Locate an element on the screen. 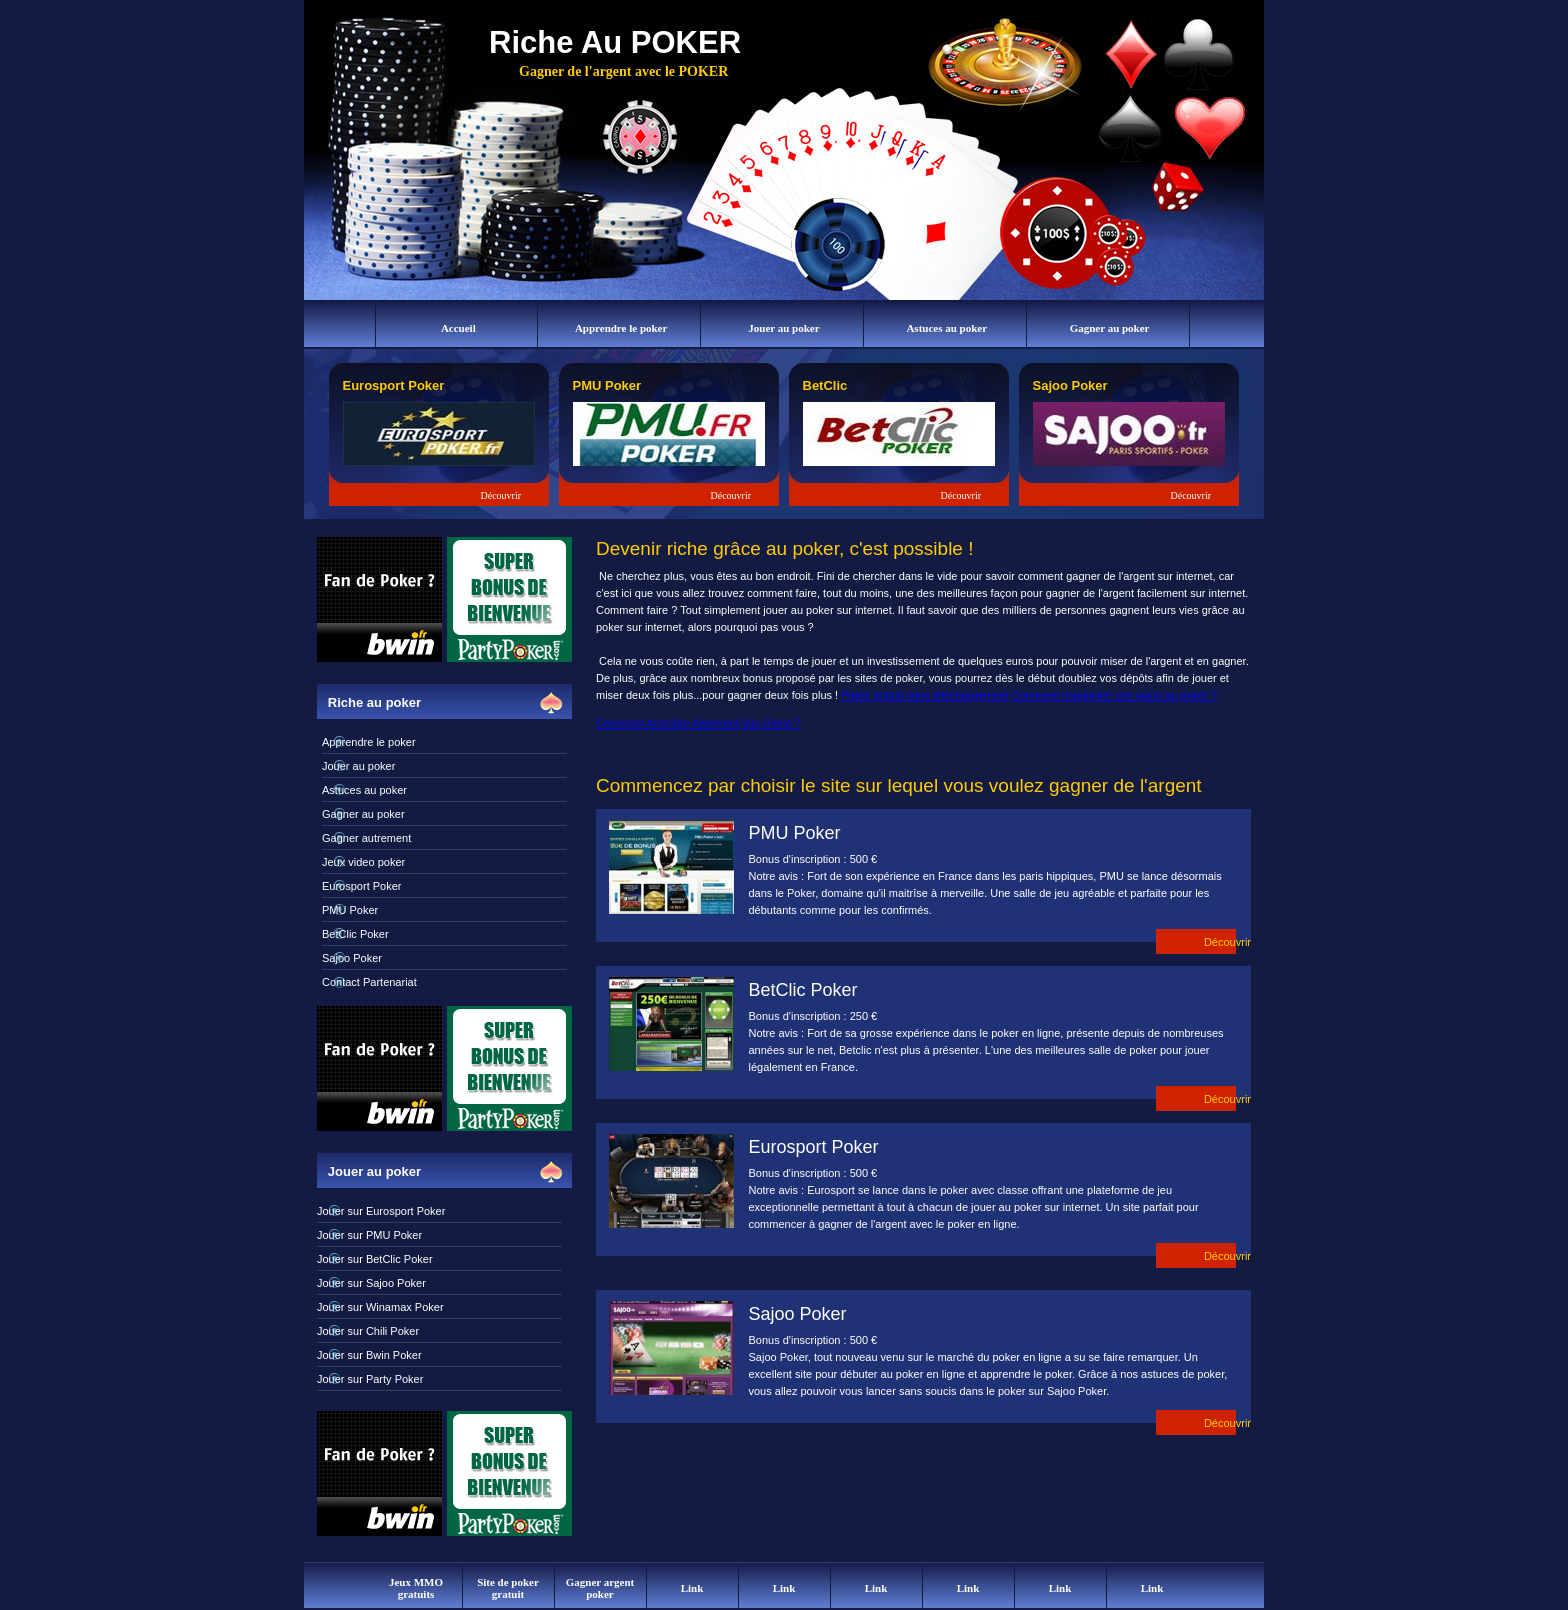  Jouer au poker is located at coordinates (783, 328).